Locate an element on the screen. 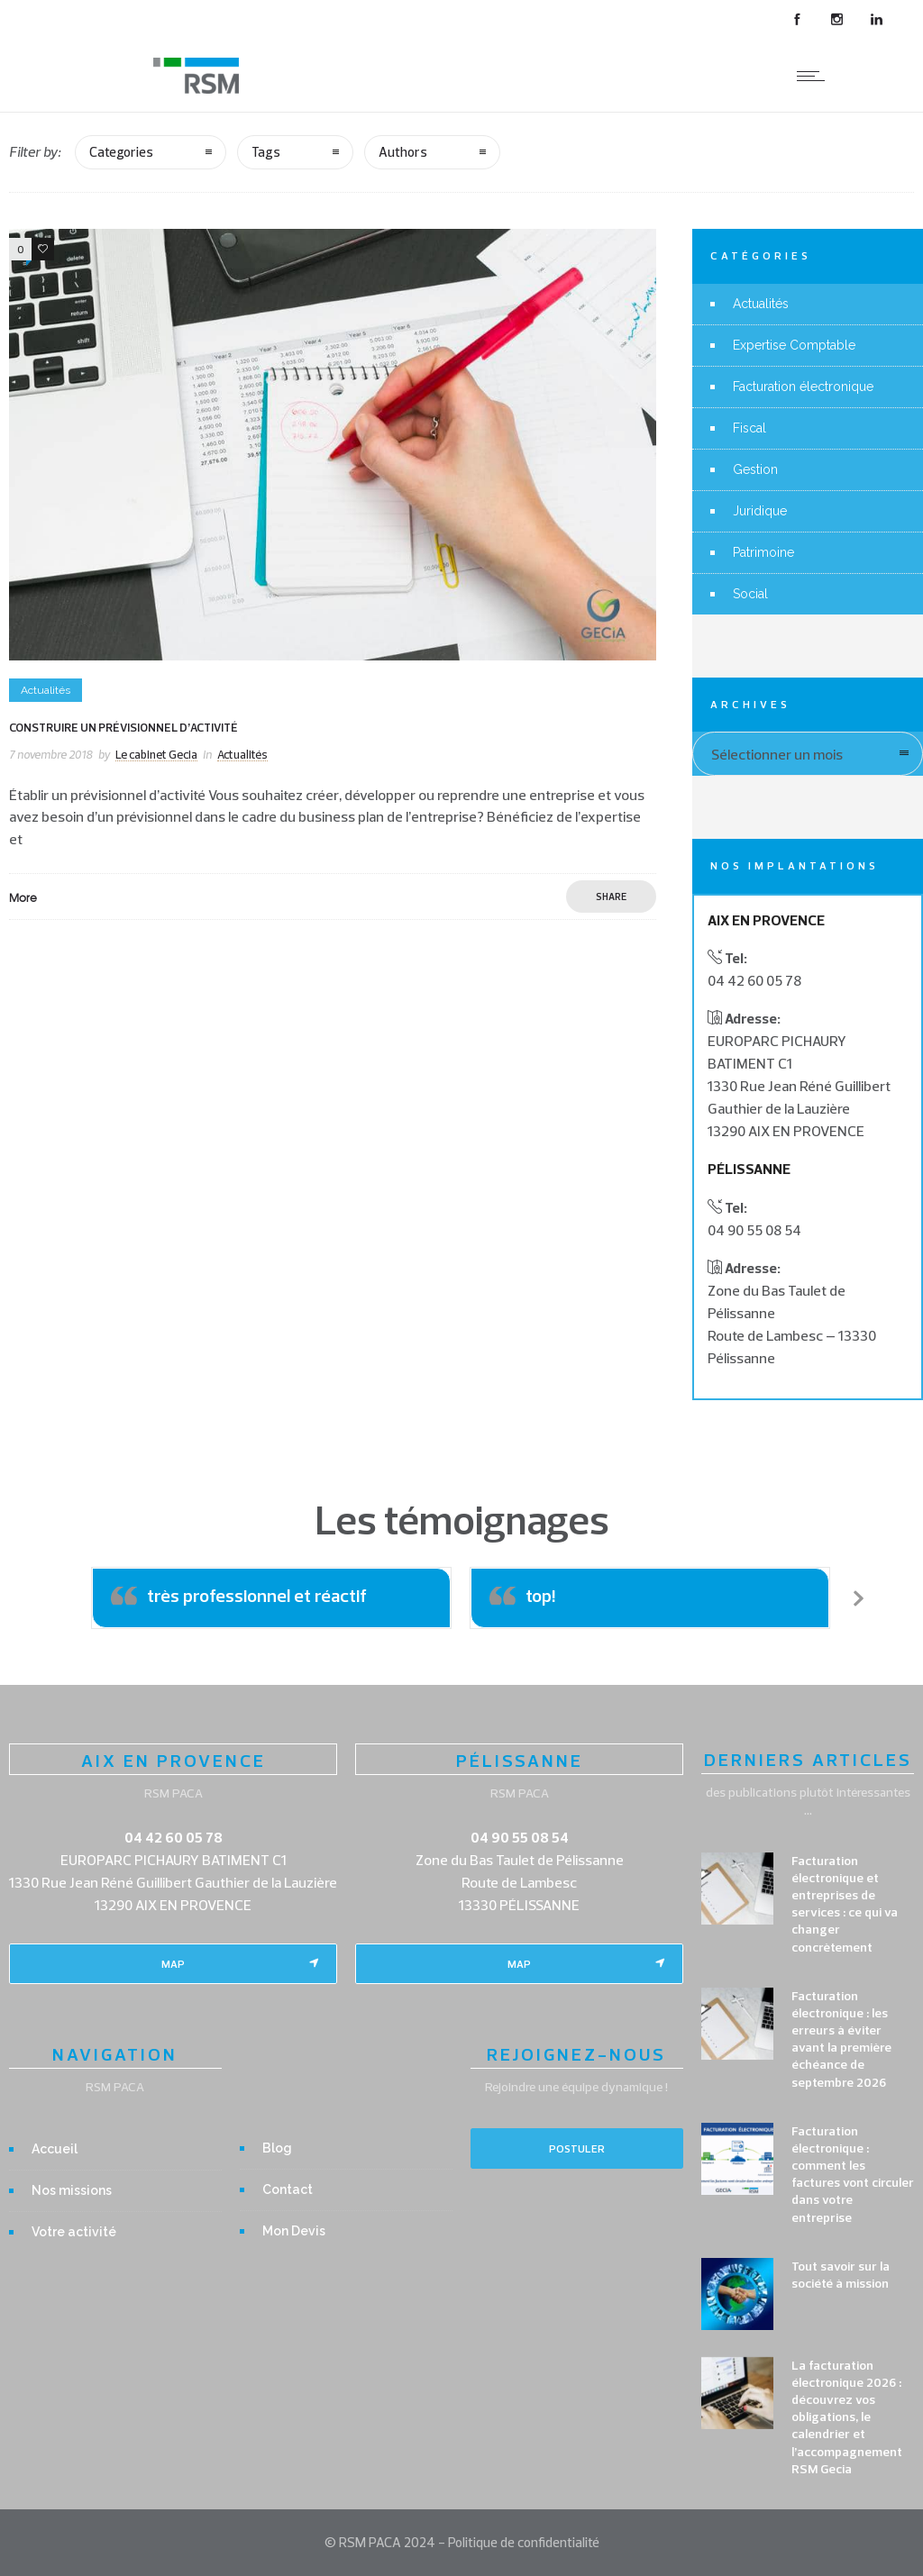 This screenshot has height=2576, width=923. Tags is located at coordinates (265, 151).